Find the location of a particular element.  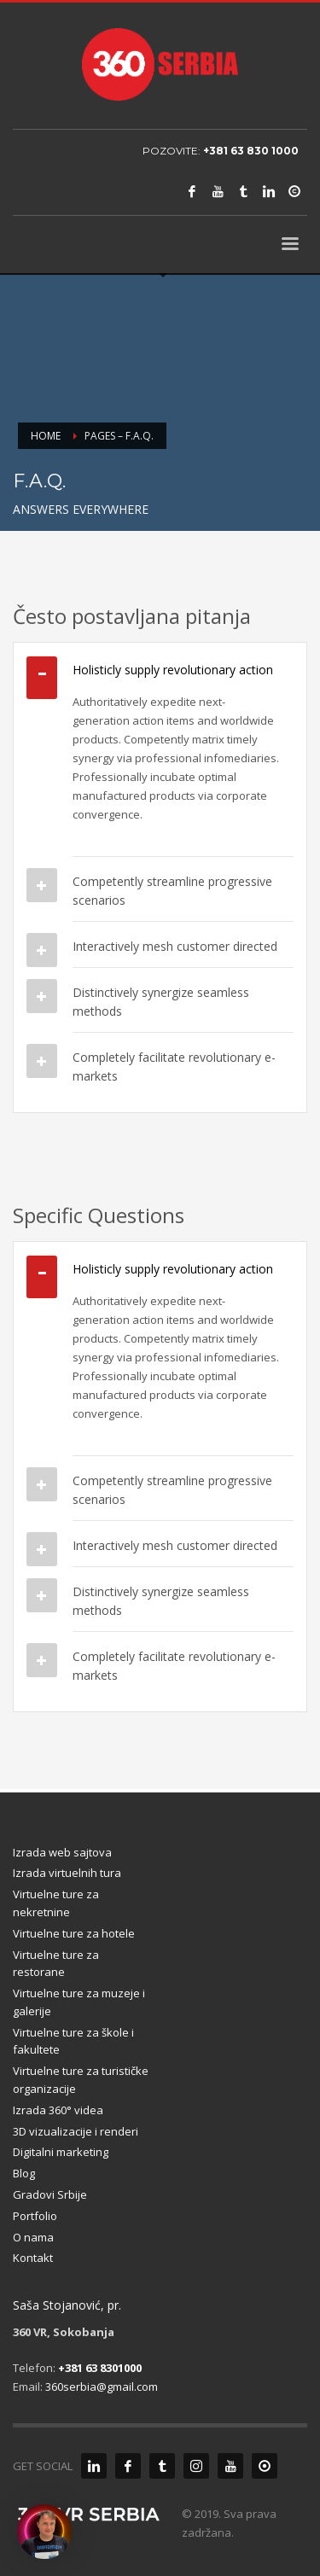

Virtuelne ture za nekretnine is located at coordinates (56, 1903).